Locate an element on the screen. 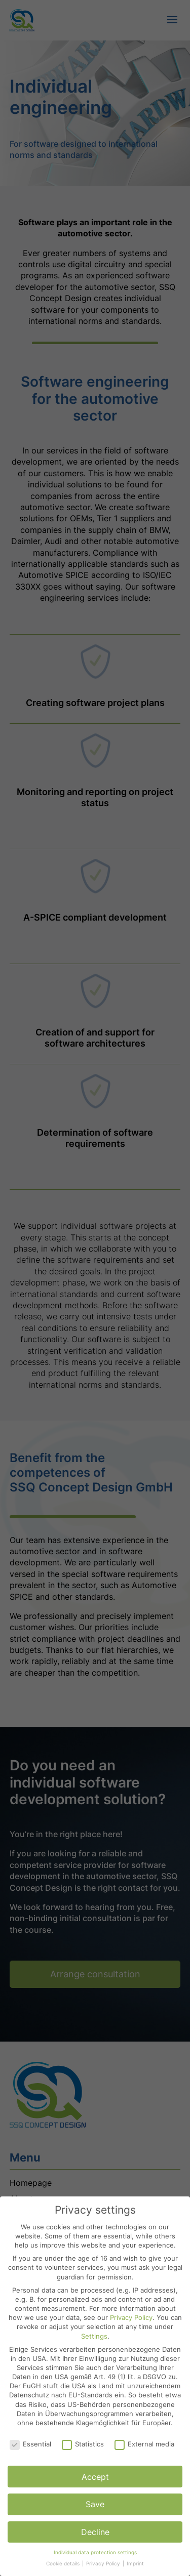  Individual data protection settings [button] is located at coordinates (95, 2552).